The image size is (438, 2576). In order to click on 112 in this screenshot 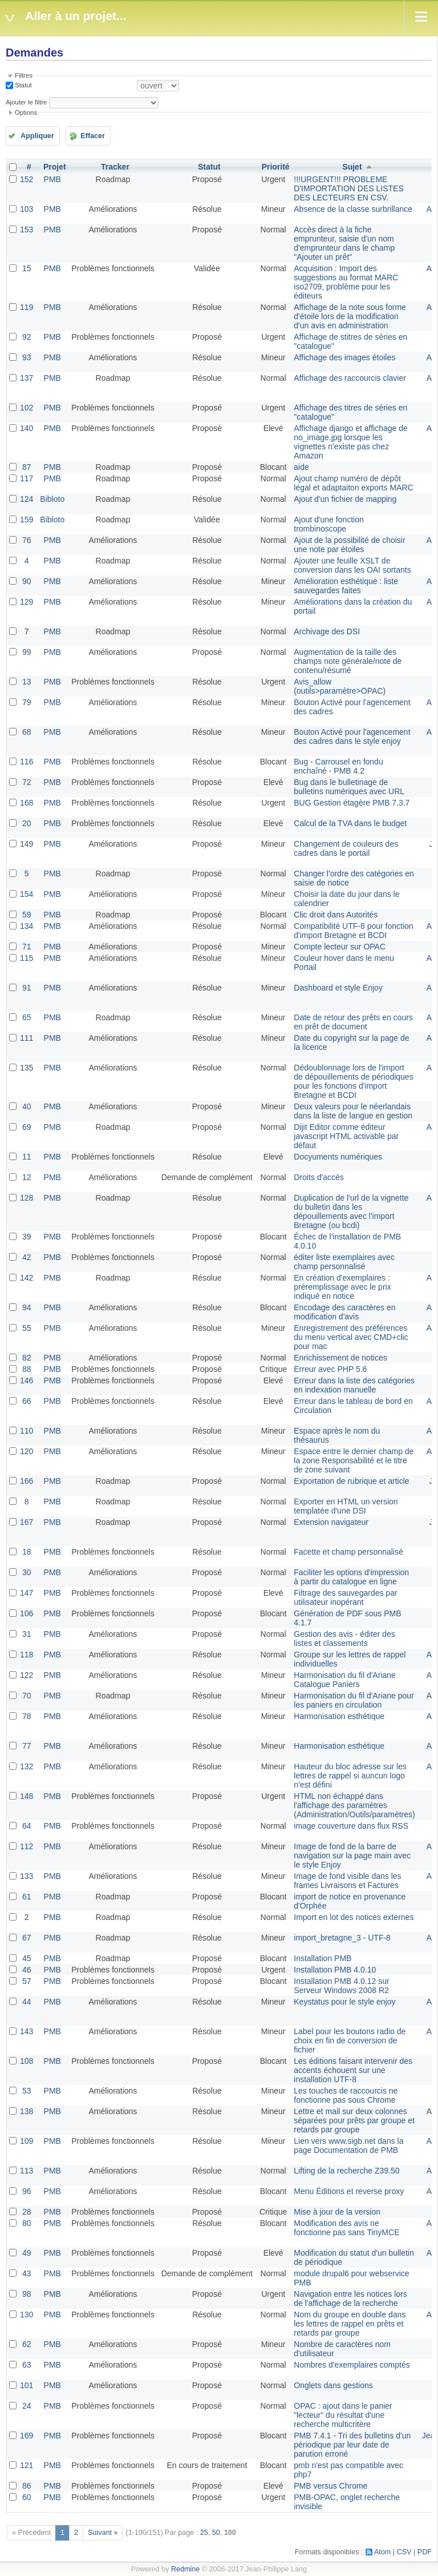, I will do `click(26, 1846)`.